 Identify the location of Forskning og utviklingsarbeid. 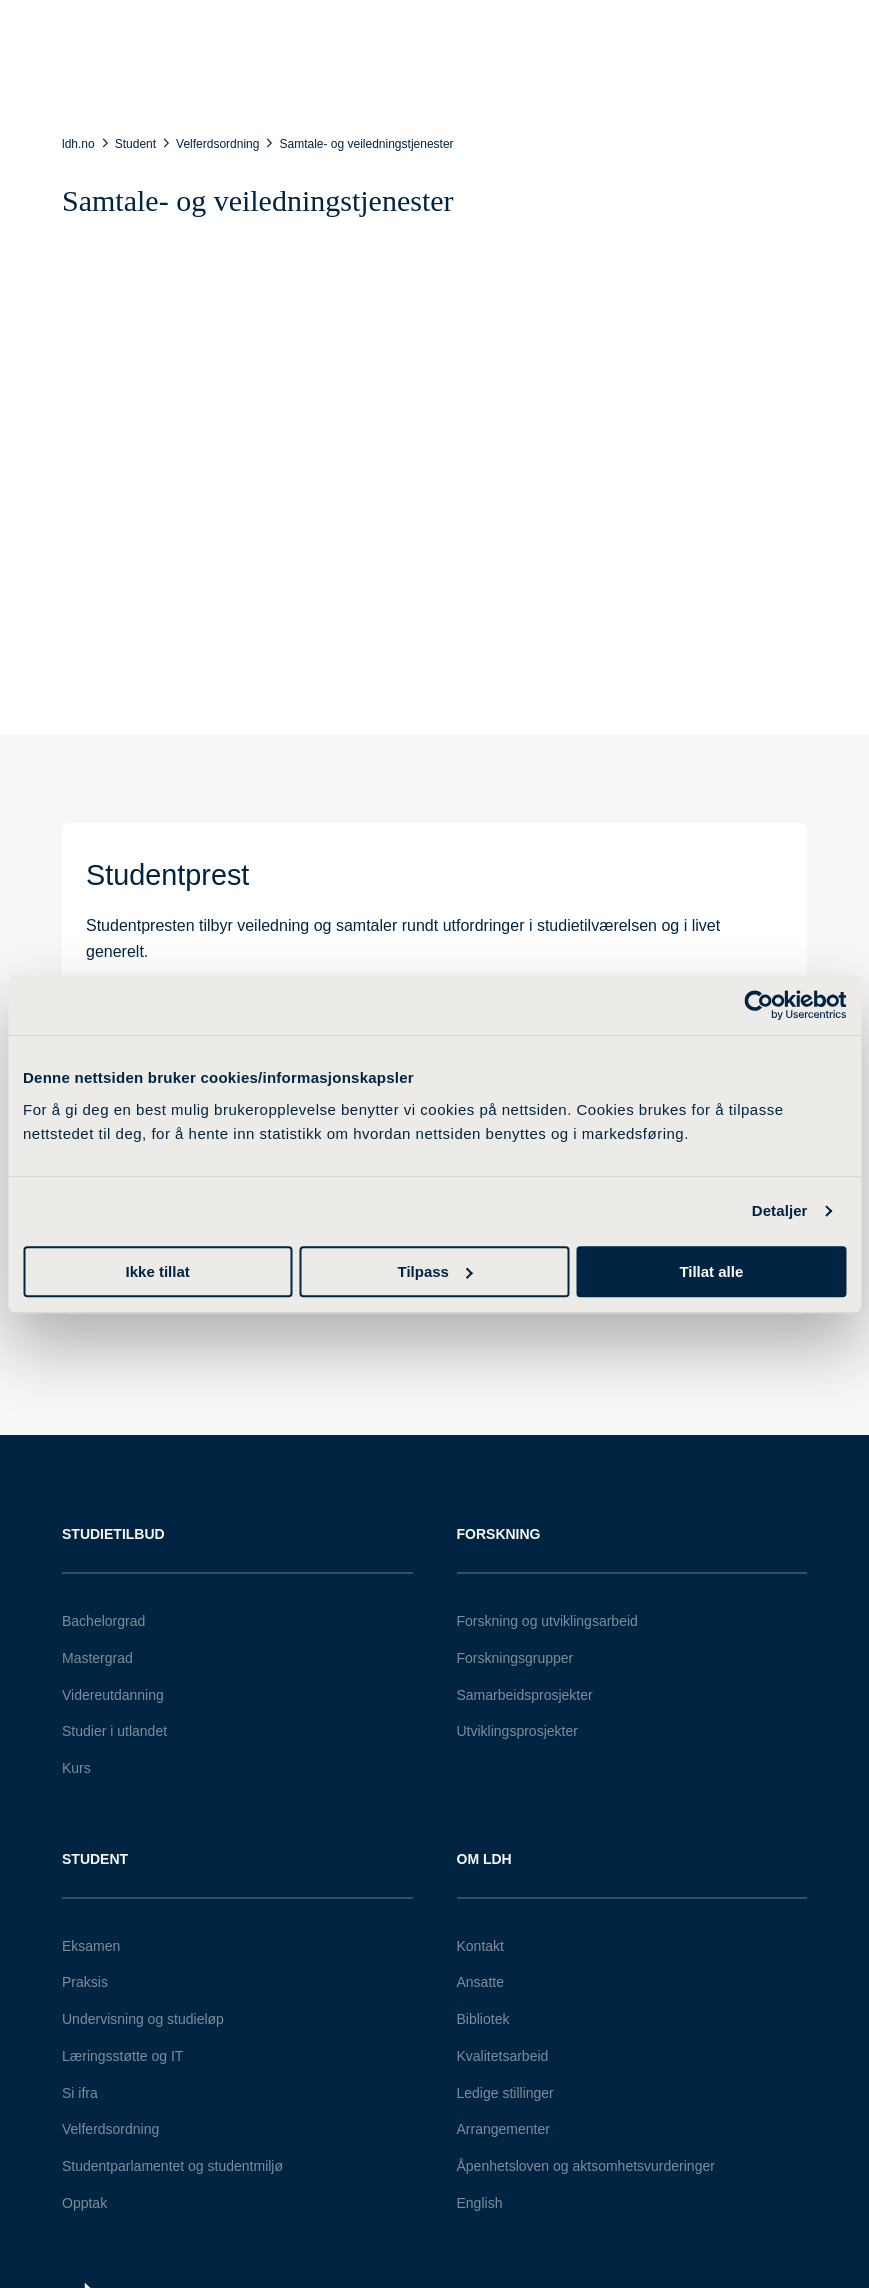
(547, 1621).